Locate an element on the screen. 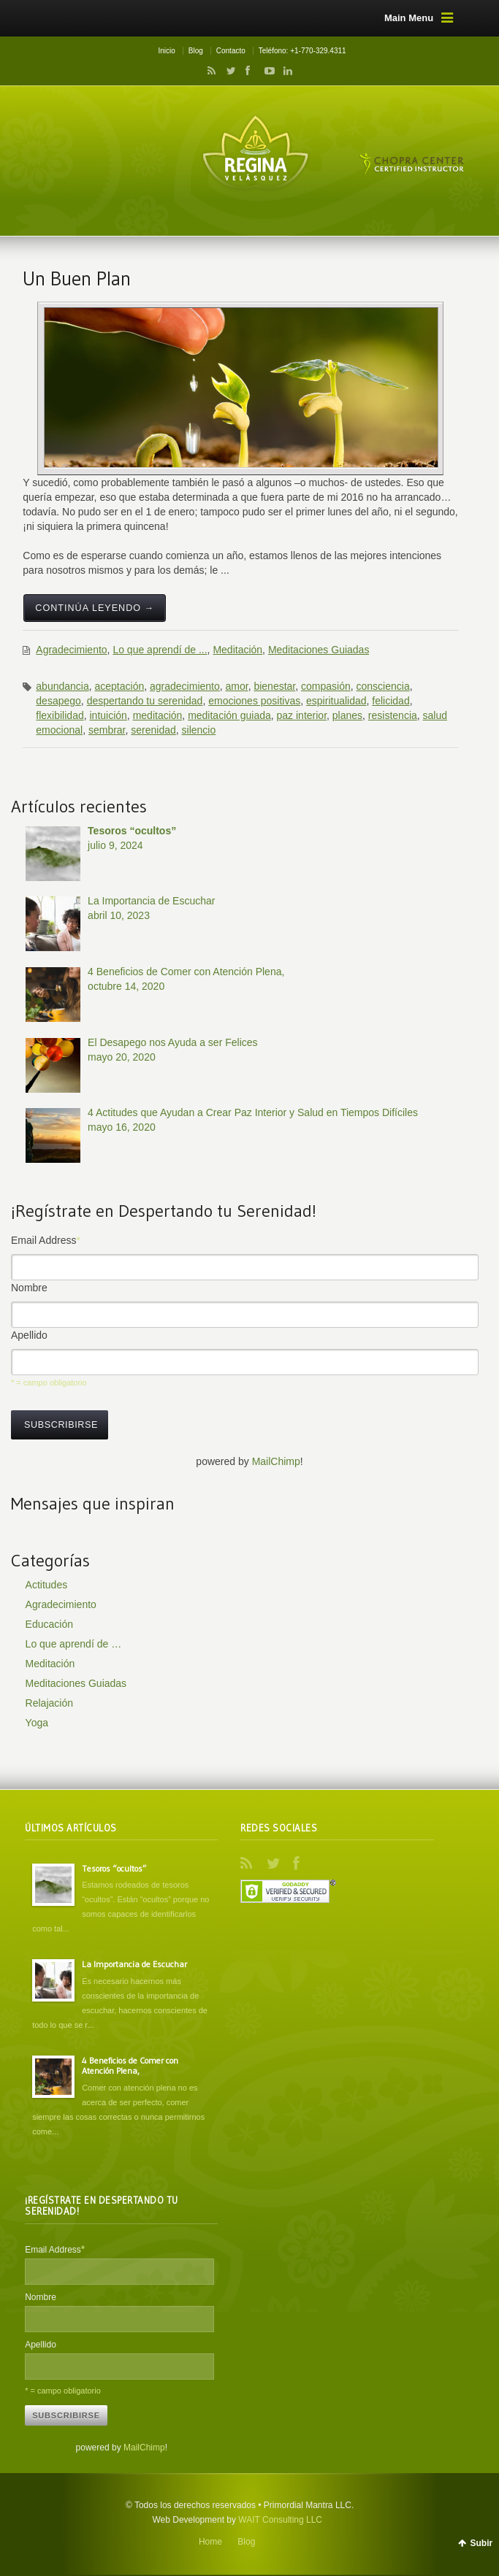 This screenshot has width=499, height=2576. despertando tu serenidad is located at coordinates (145, 701).